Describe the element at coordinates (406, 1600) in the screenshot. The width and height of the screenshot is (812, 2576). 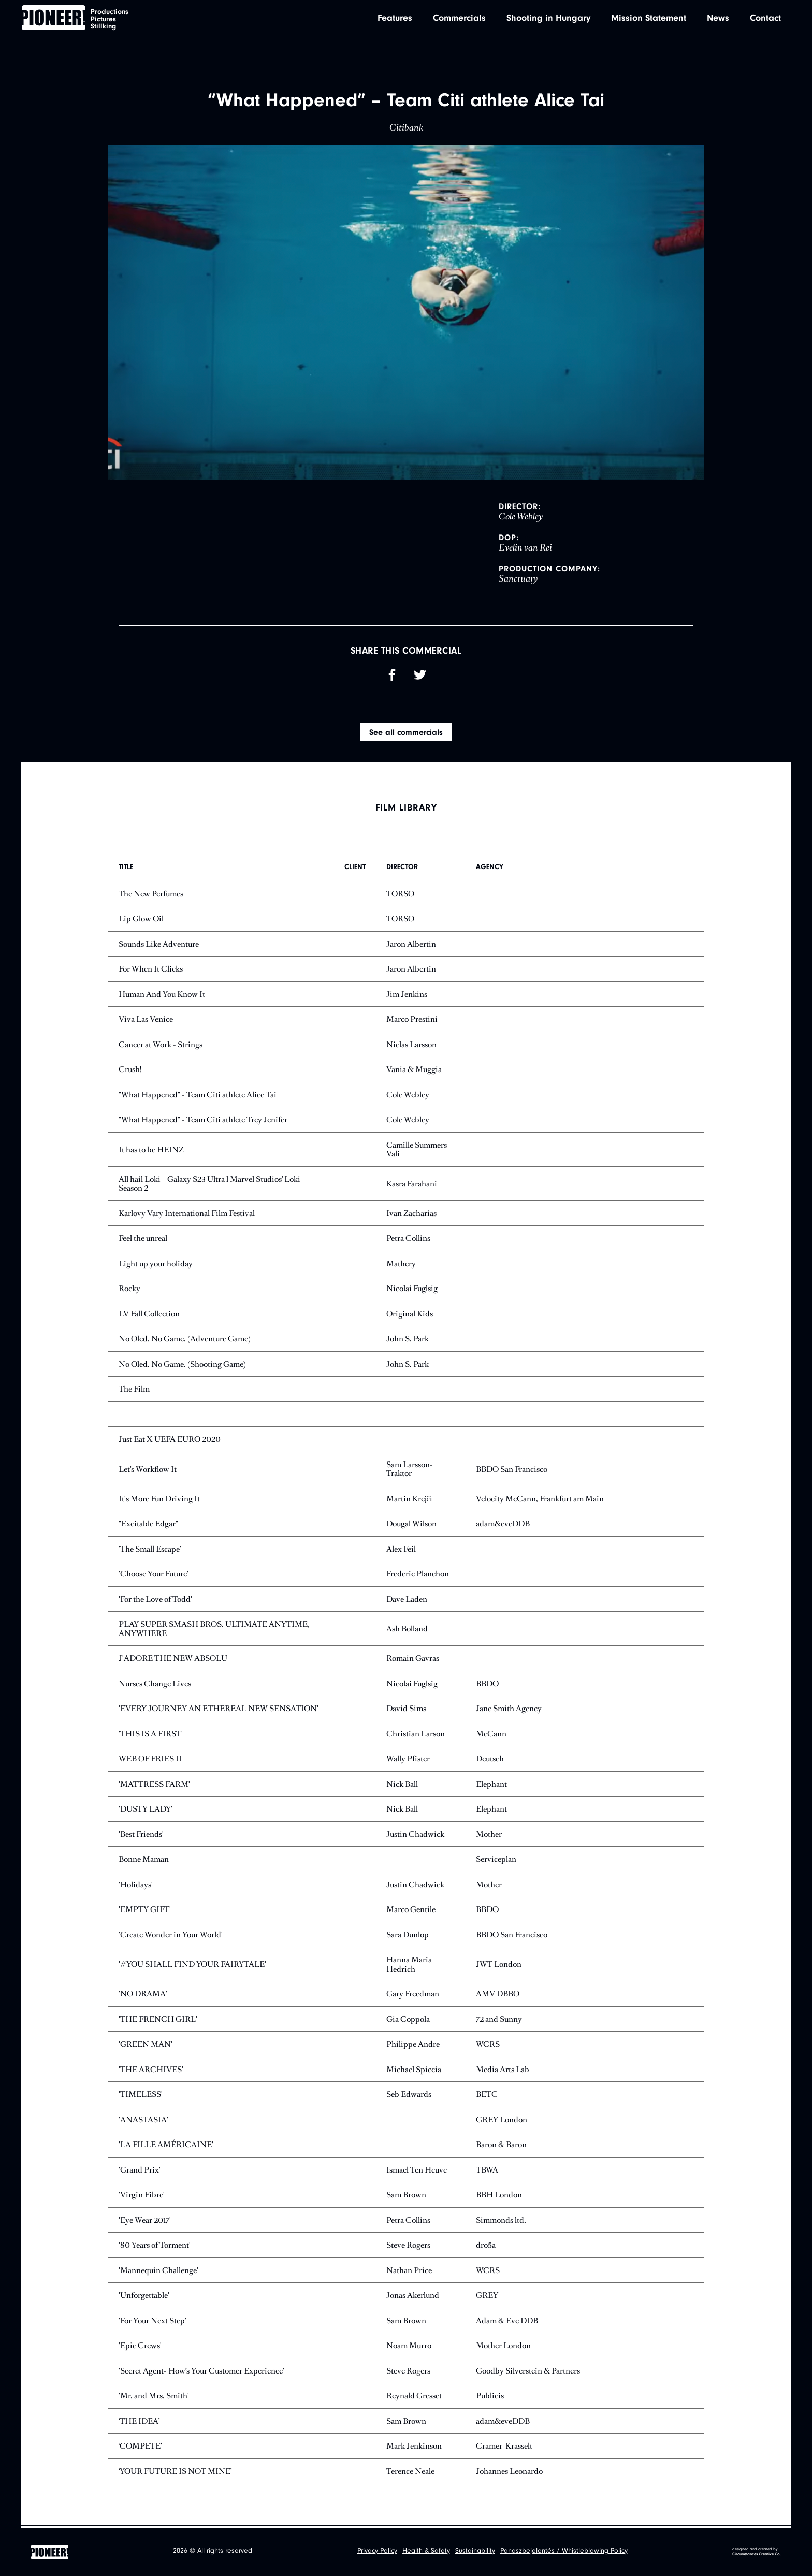
I see `Dave Laden` at that location.